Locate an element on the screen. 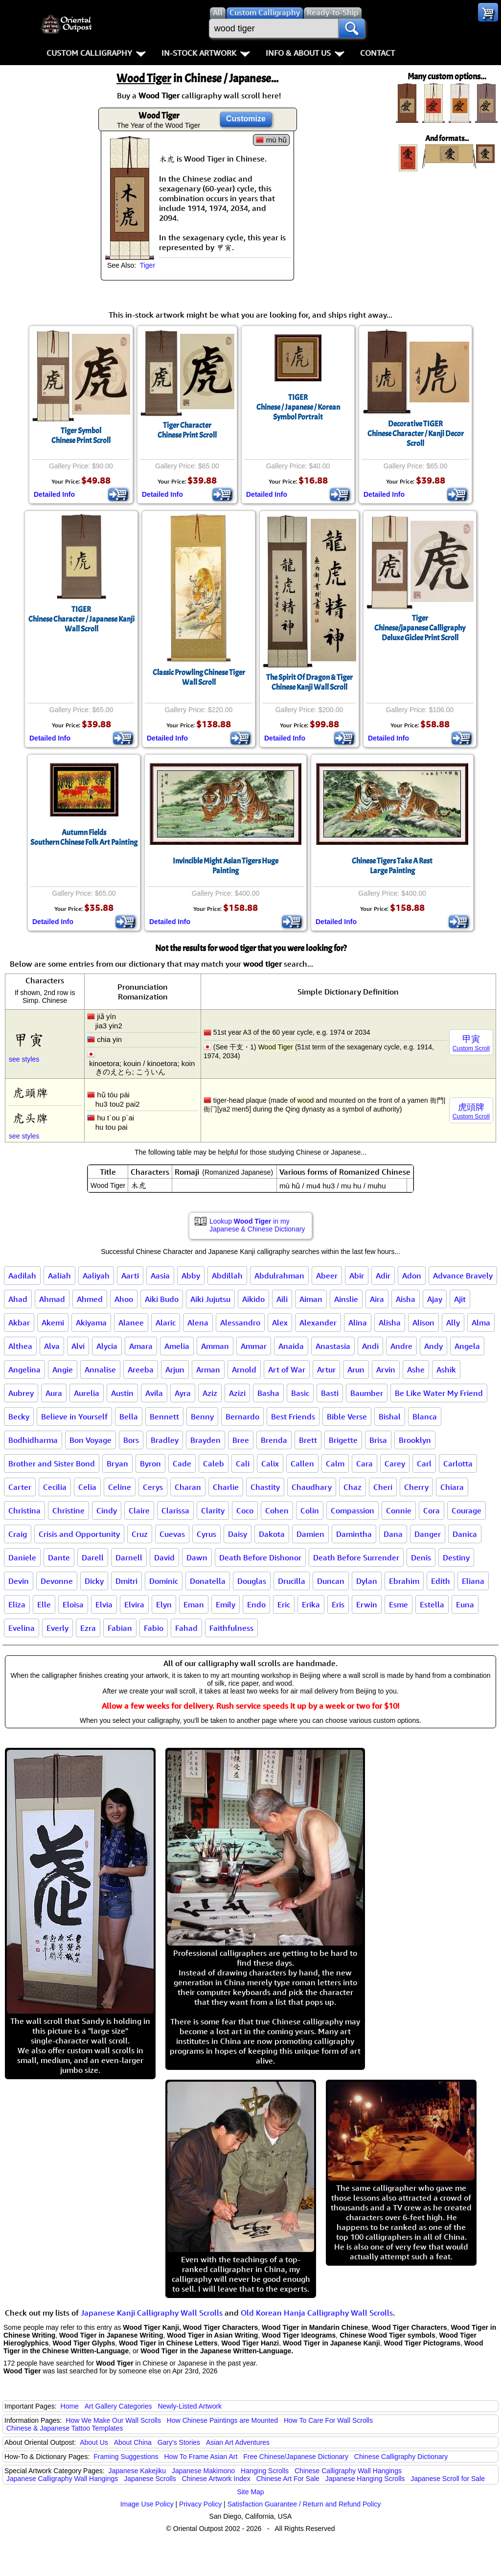  Eris is located at coordinates (338, 1604).